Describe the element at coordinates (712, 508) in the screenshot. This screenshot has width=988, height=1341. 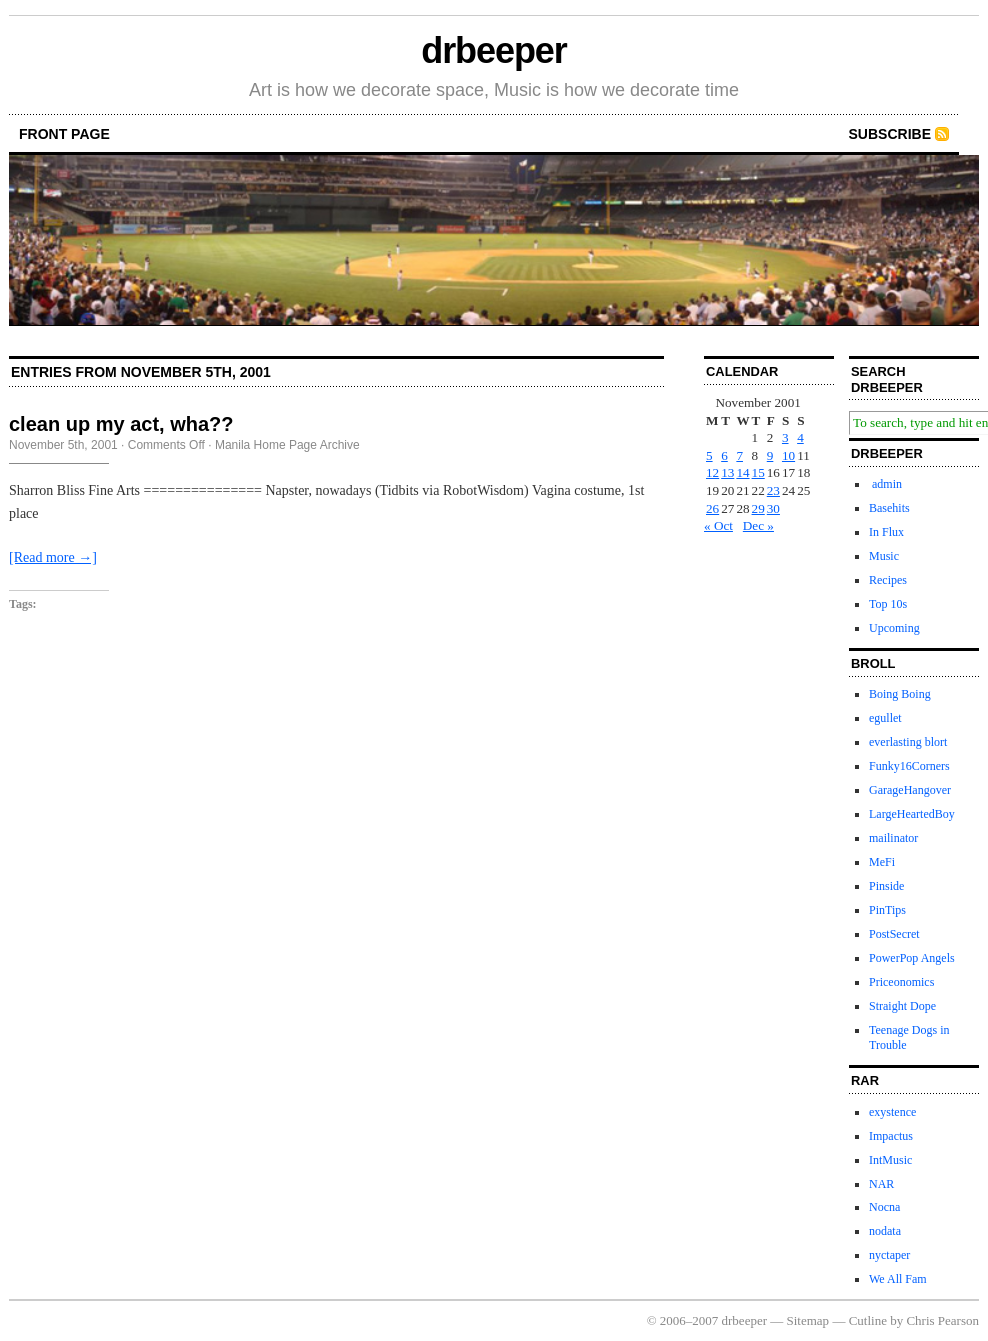
I see `26 [Posts published on November 26, 2001]` at that location.